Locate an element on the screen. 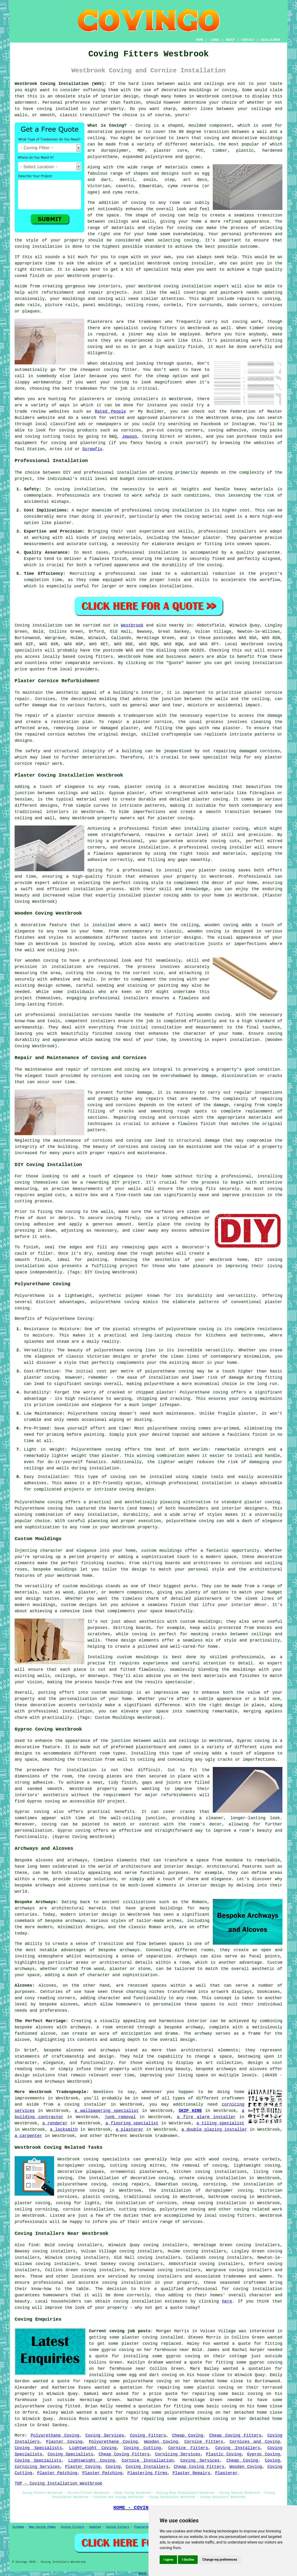  Wooden Coving is located at coordinates (161, 2441).